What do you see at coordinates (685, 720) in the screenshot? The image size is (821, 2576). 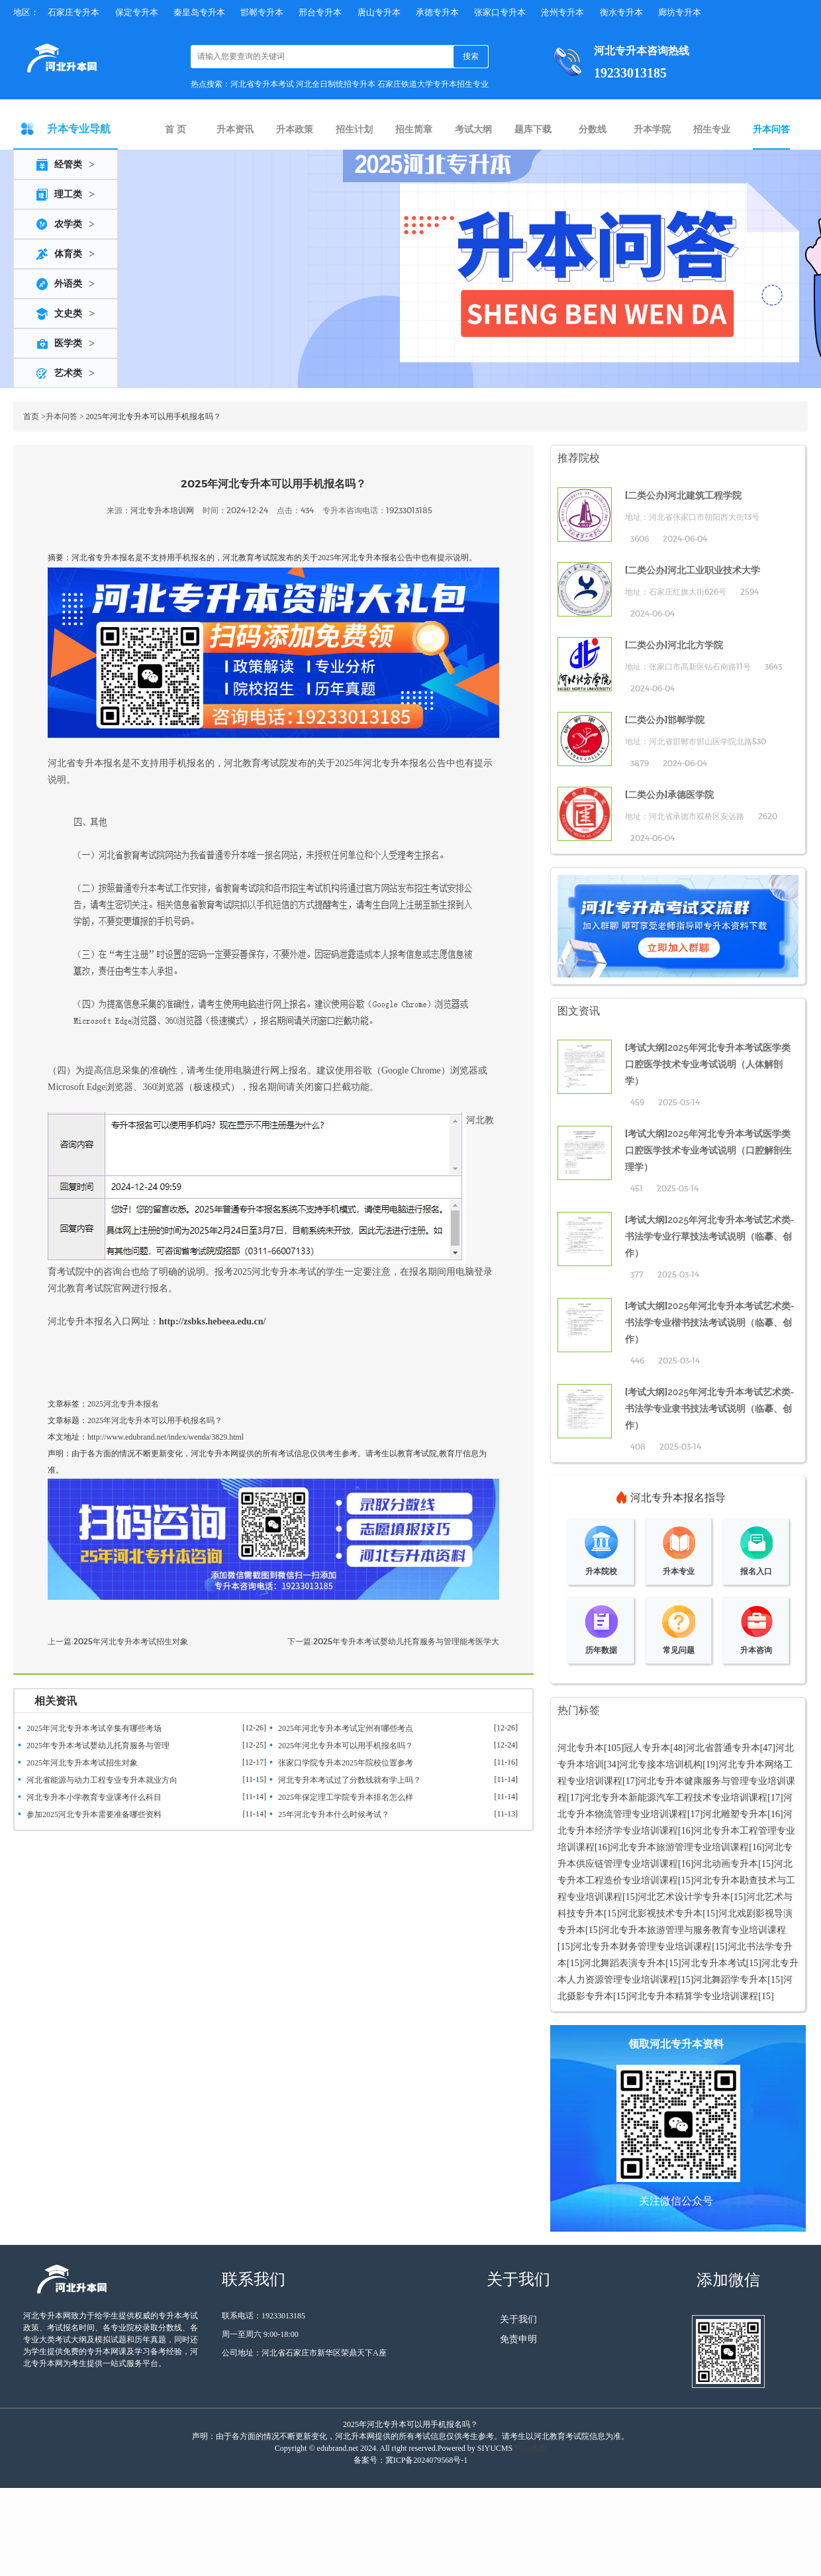 I see `邯郸学院` at bounding box center [685, 720].